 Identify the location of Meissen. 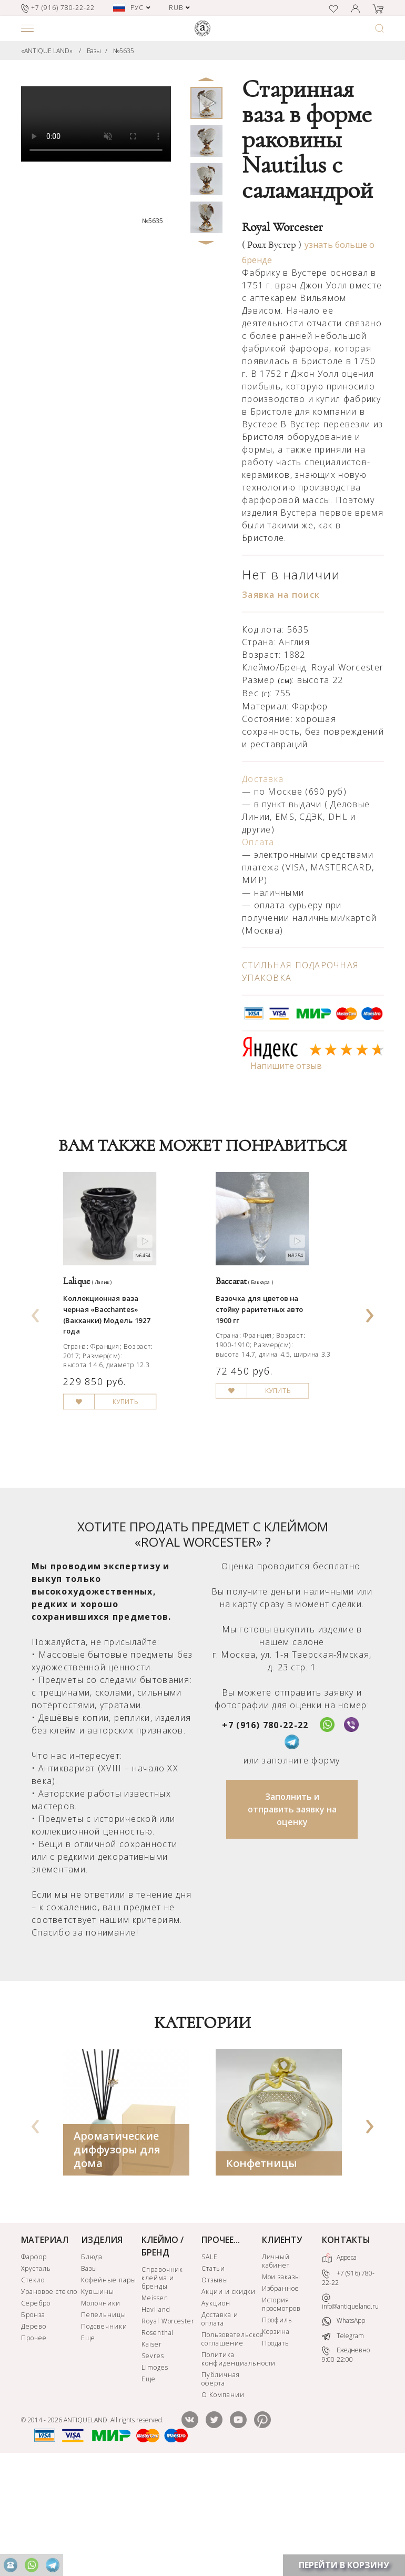
(154, 2404).